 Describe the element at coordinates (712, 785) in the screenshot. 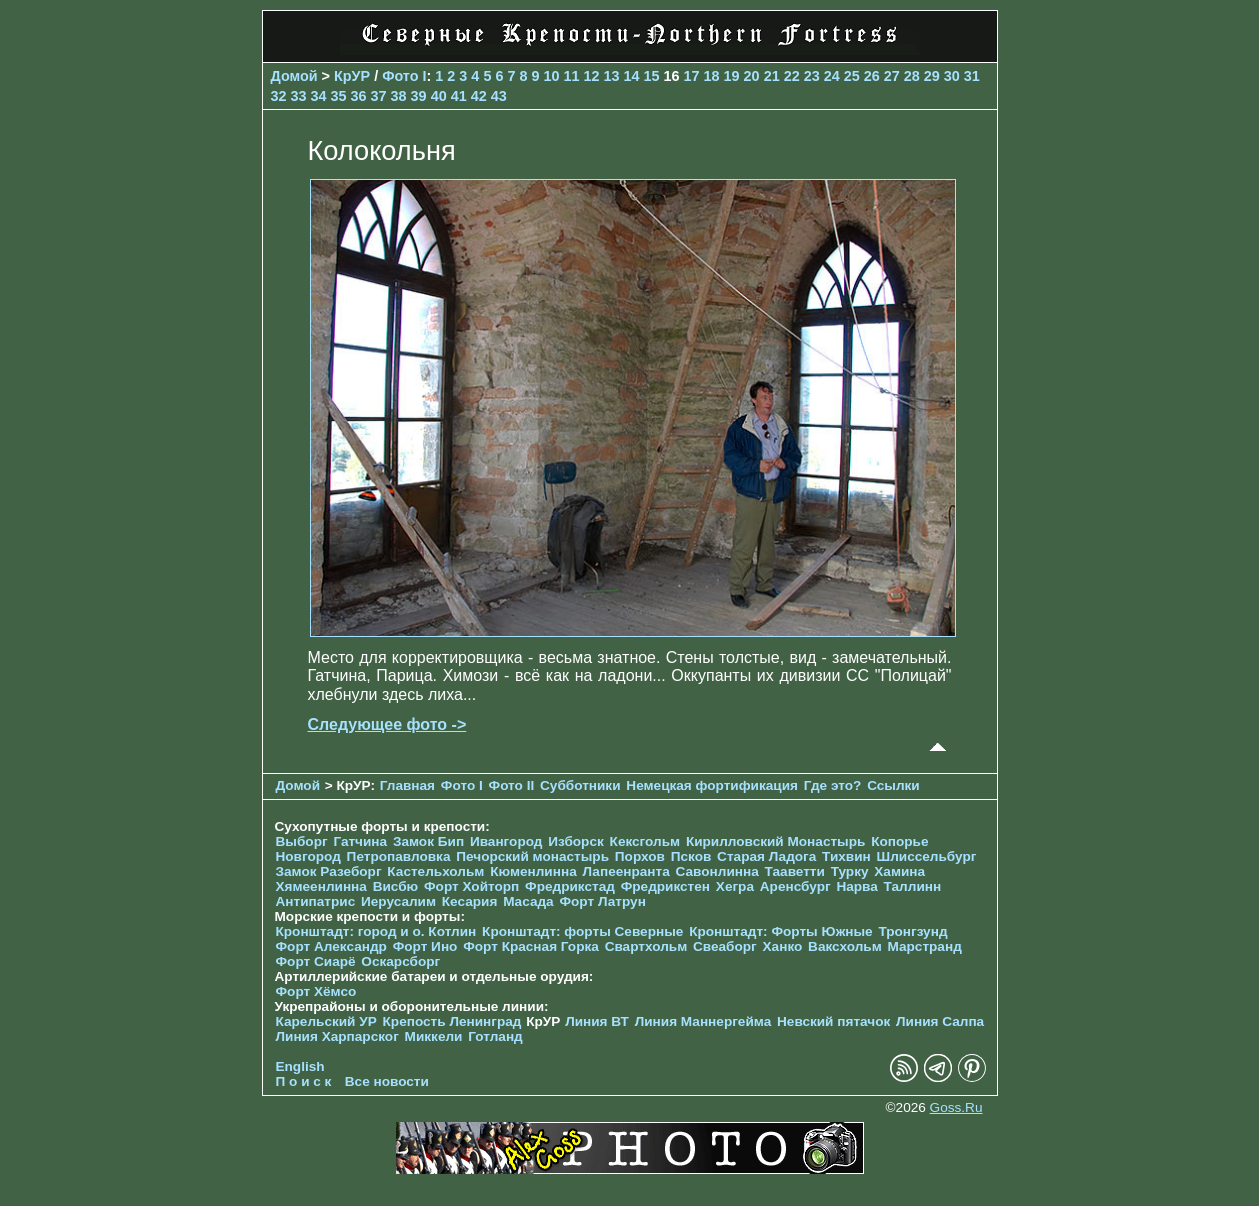

I see `Немецкая фортификация` at that location.